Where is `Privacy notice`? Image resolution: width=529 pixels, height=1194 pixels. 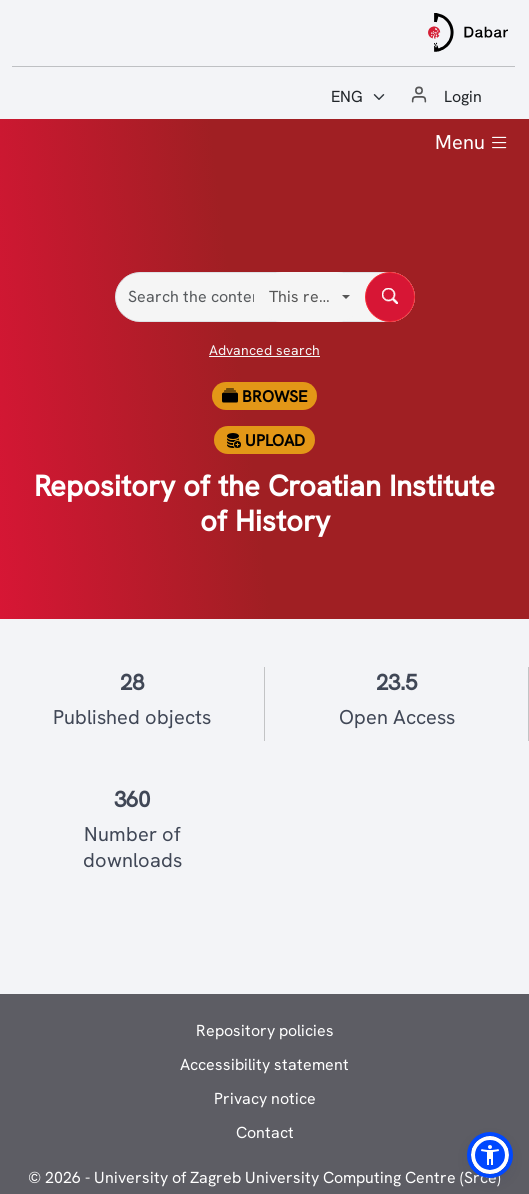 Privacy notice is located at coordinates (265, 1098).